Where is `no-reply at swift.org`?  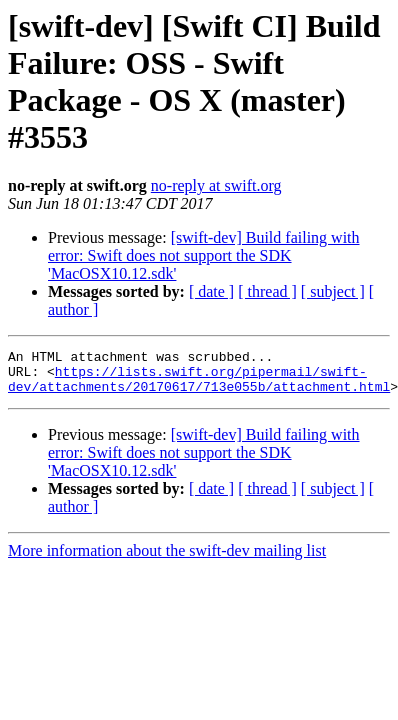
no-reply at swift.org is located at coordinates (216, 185).